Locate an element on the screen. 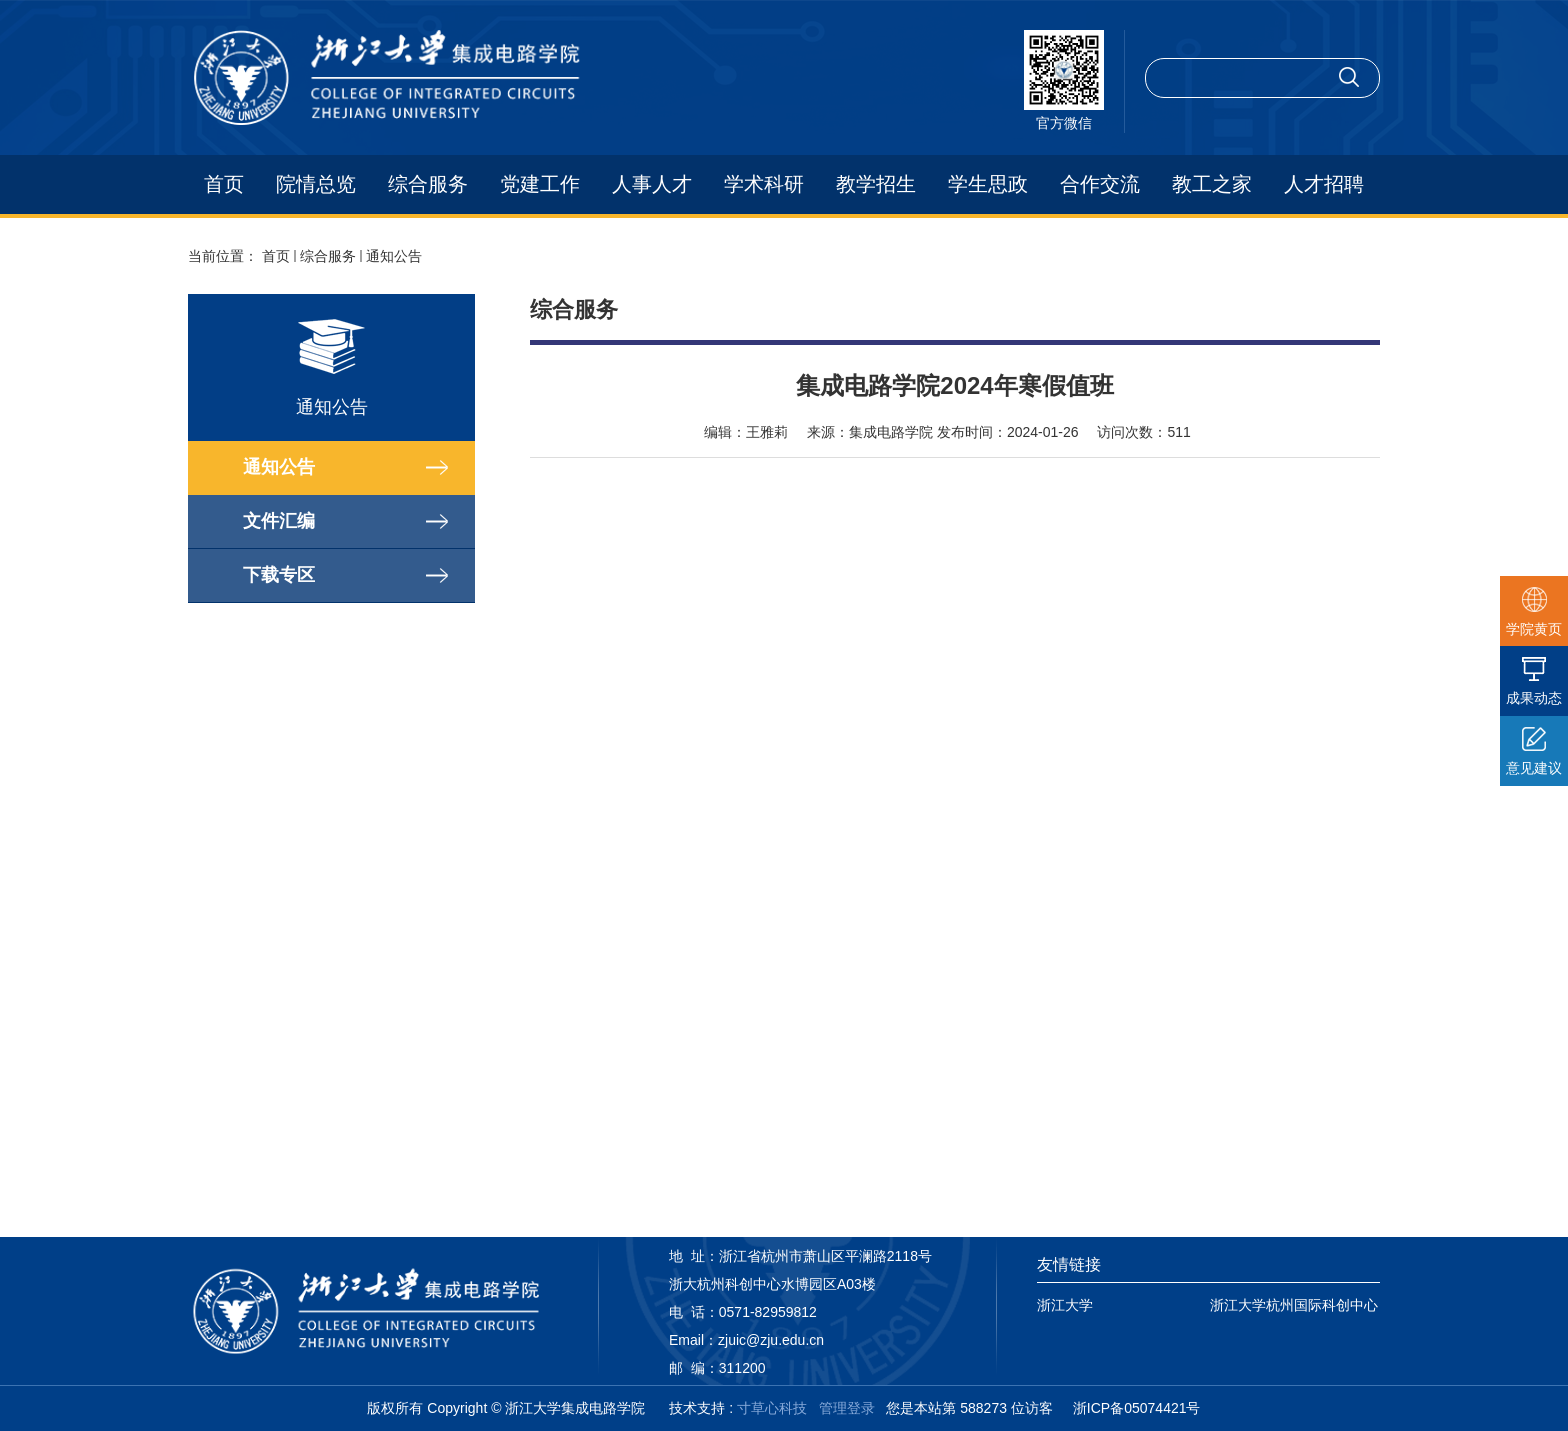 This screenshot has width=1568, height=1431. 首页 is located at coordinates (224, 184).